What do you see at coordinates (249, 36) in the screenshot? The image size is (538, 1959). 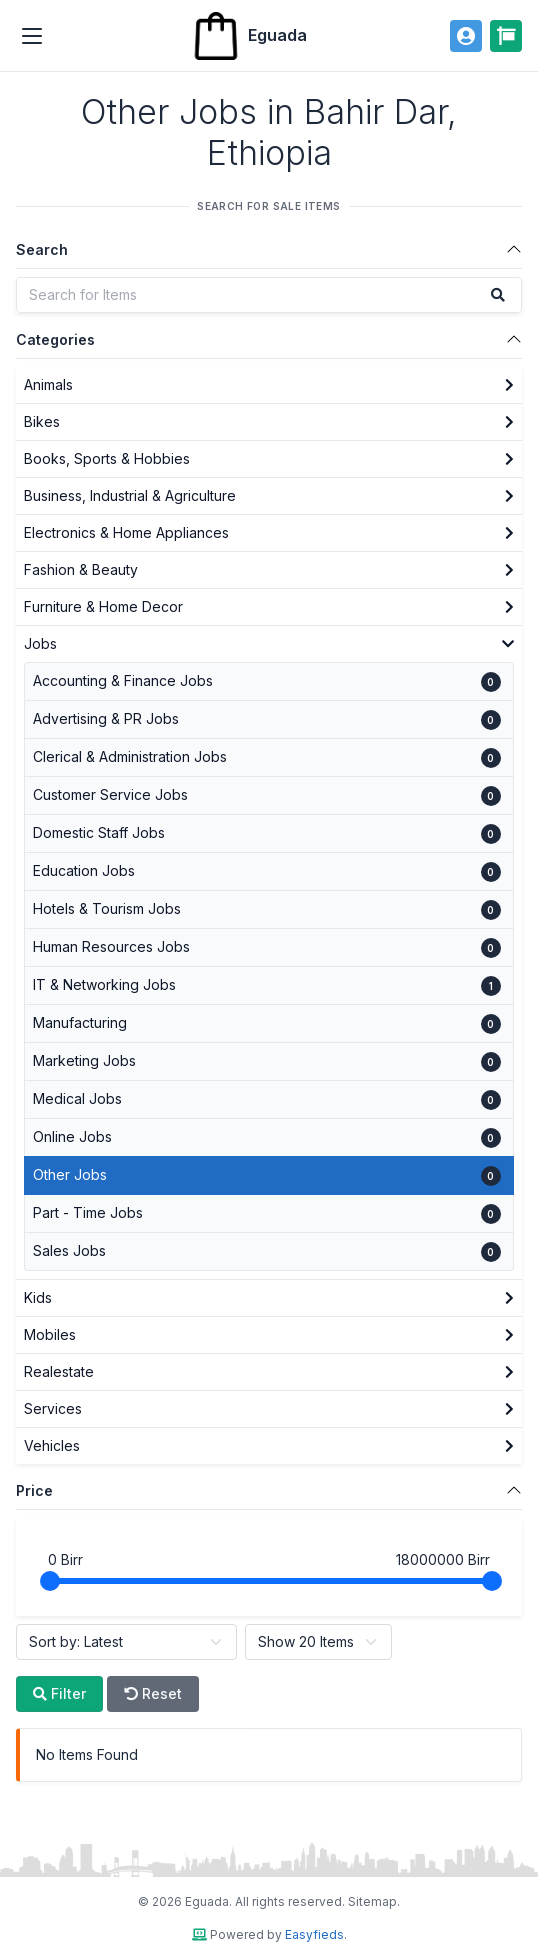 I see `Eguada` at bounding box center [249, 36].